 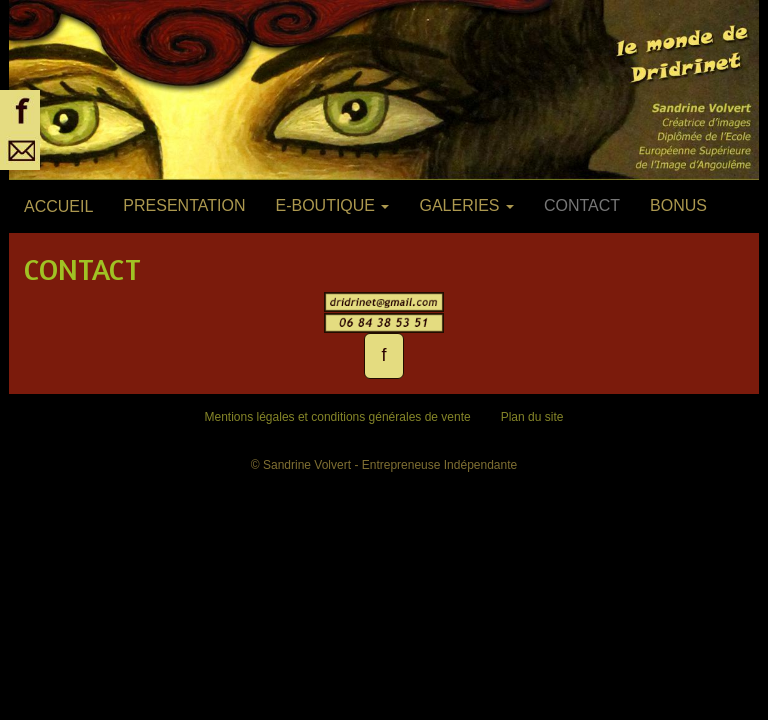 What do you see at coordinates (184, 205) in the screenshot?
I see `PRESENTATION` at bounding box center [184, 205].